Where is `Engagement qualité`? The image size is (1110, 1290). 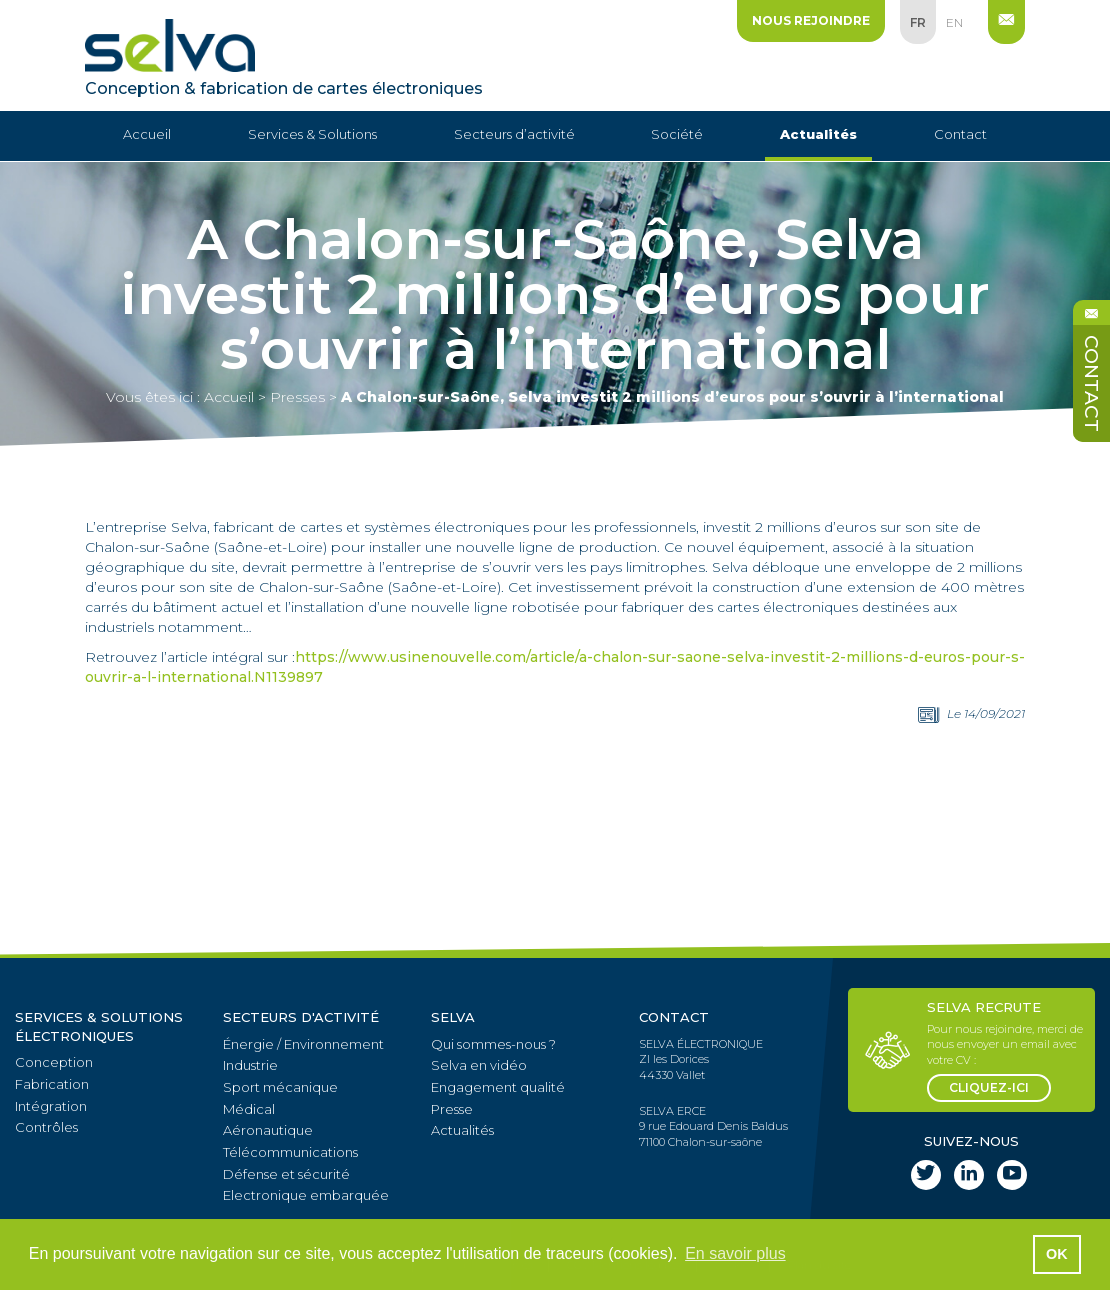
Engagement qualité is located at coordinates (498, 1087).